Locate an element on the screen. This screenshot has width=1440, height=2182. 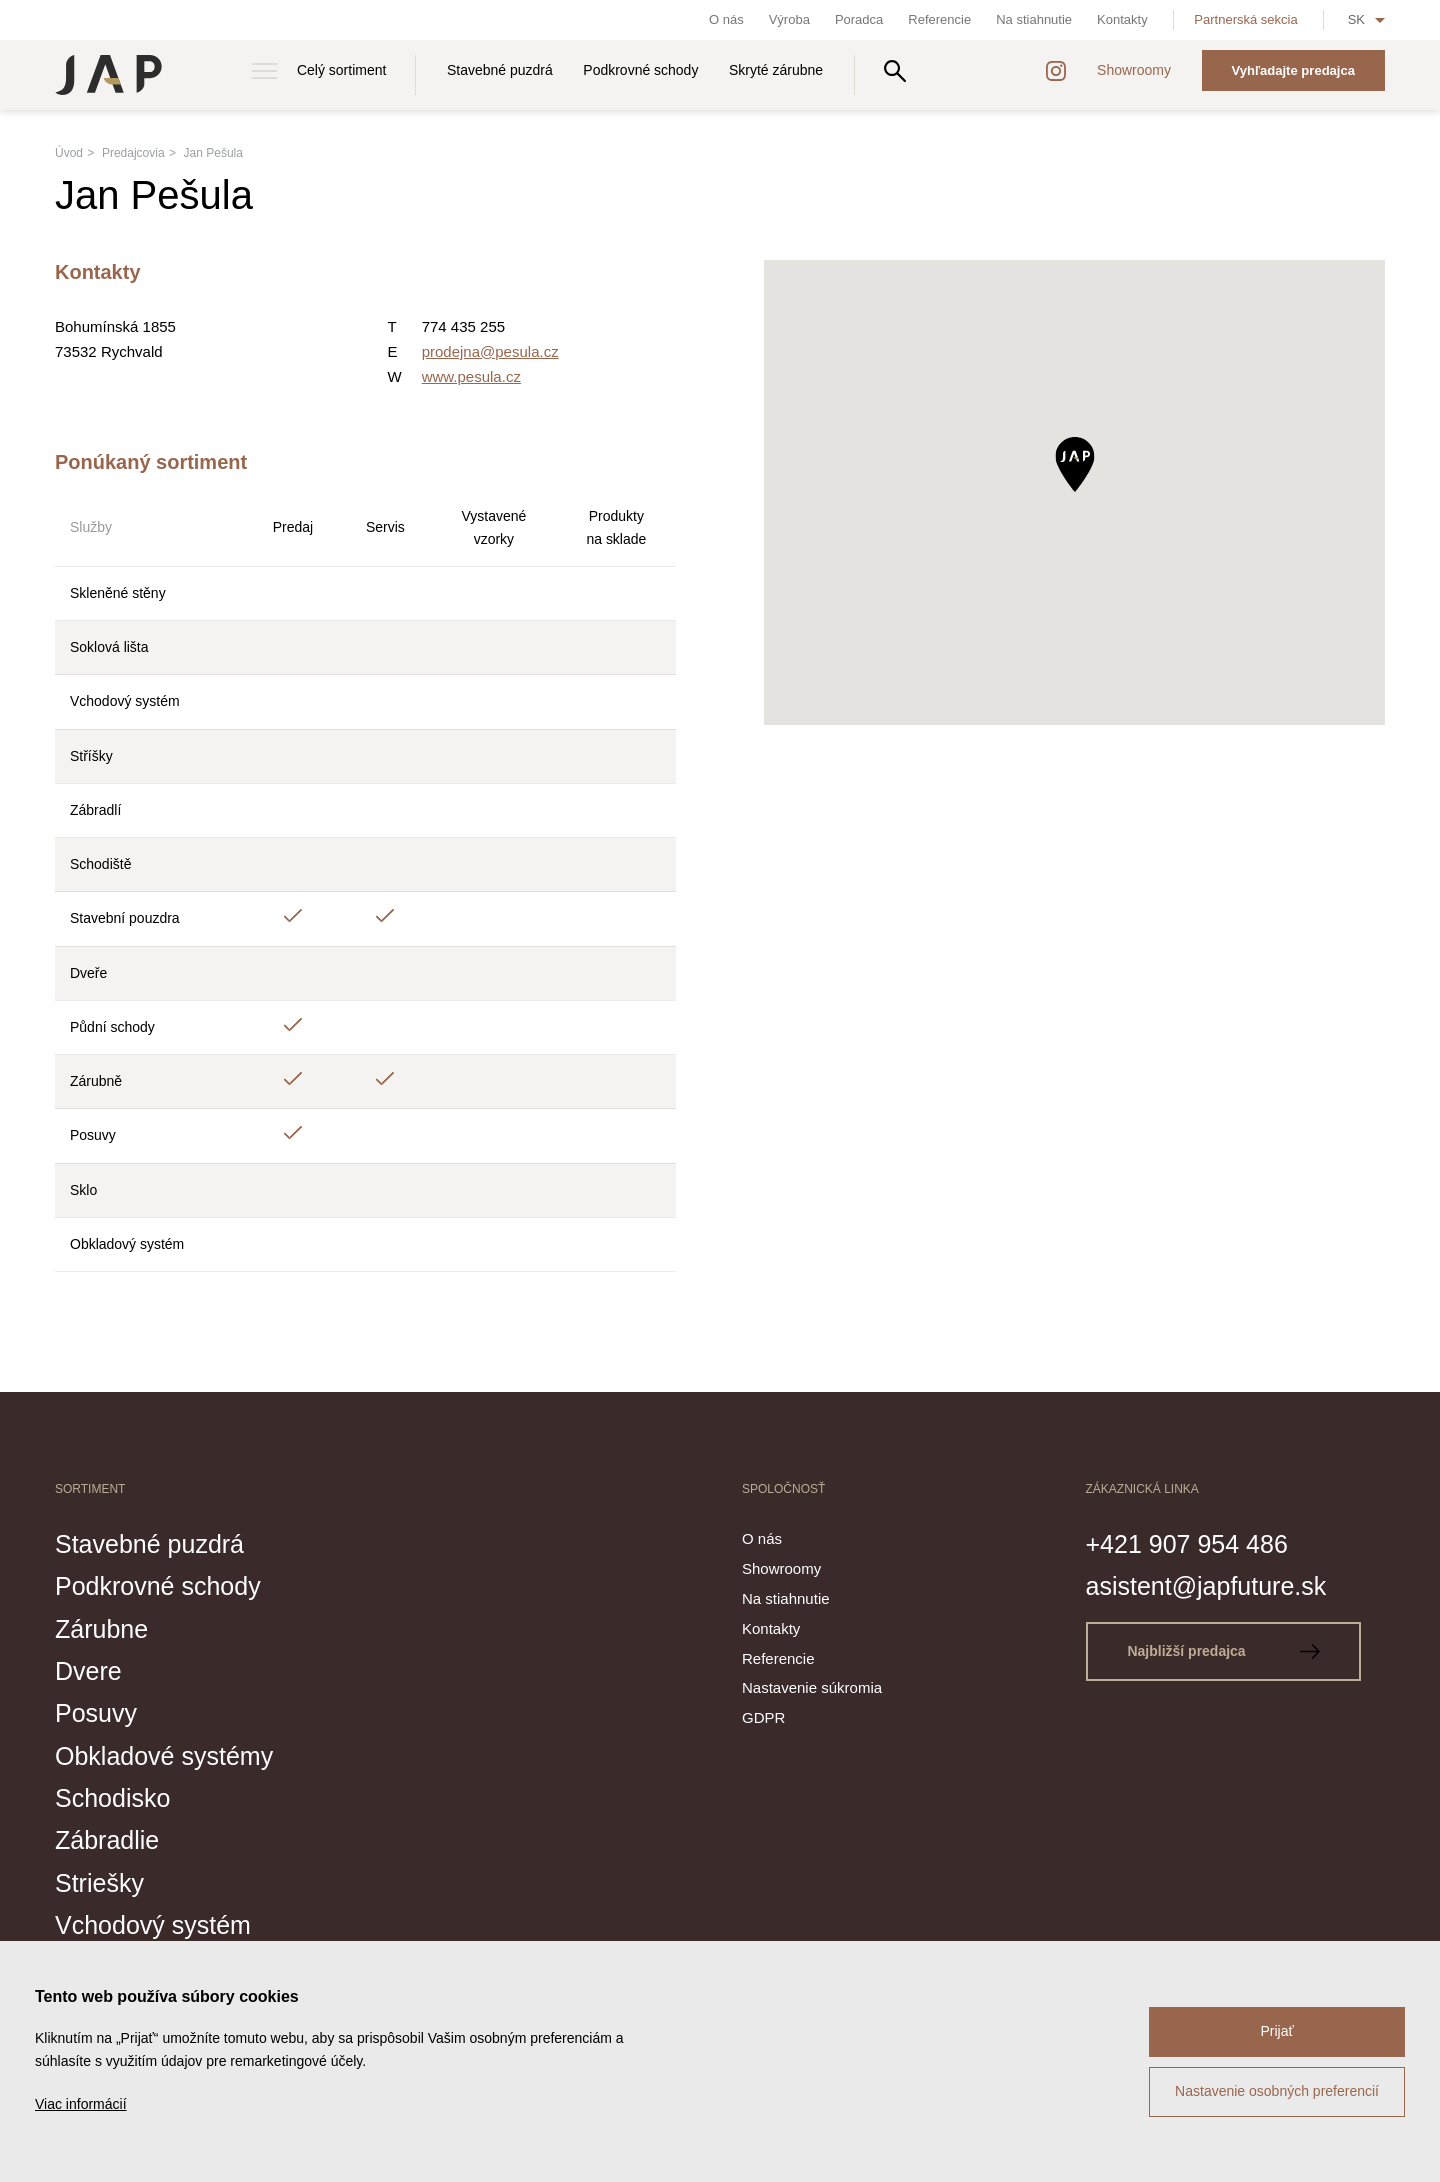
Poradca is located at coordinates (859, 19).